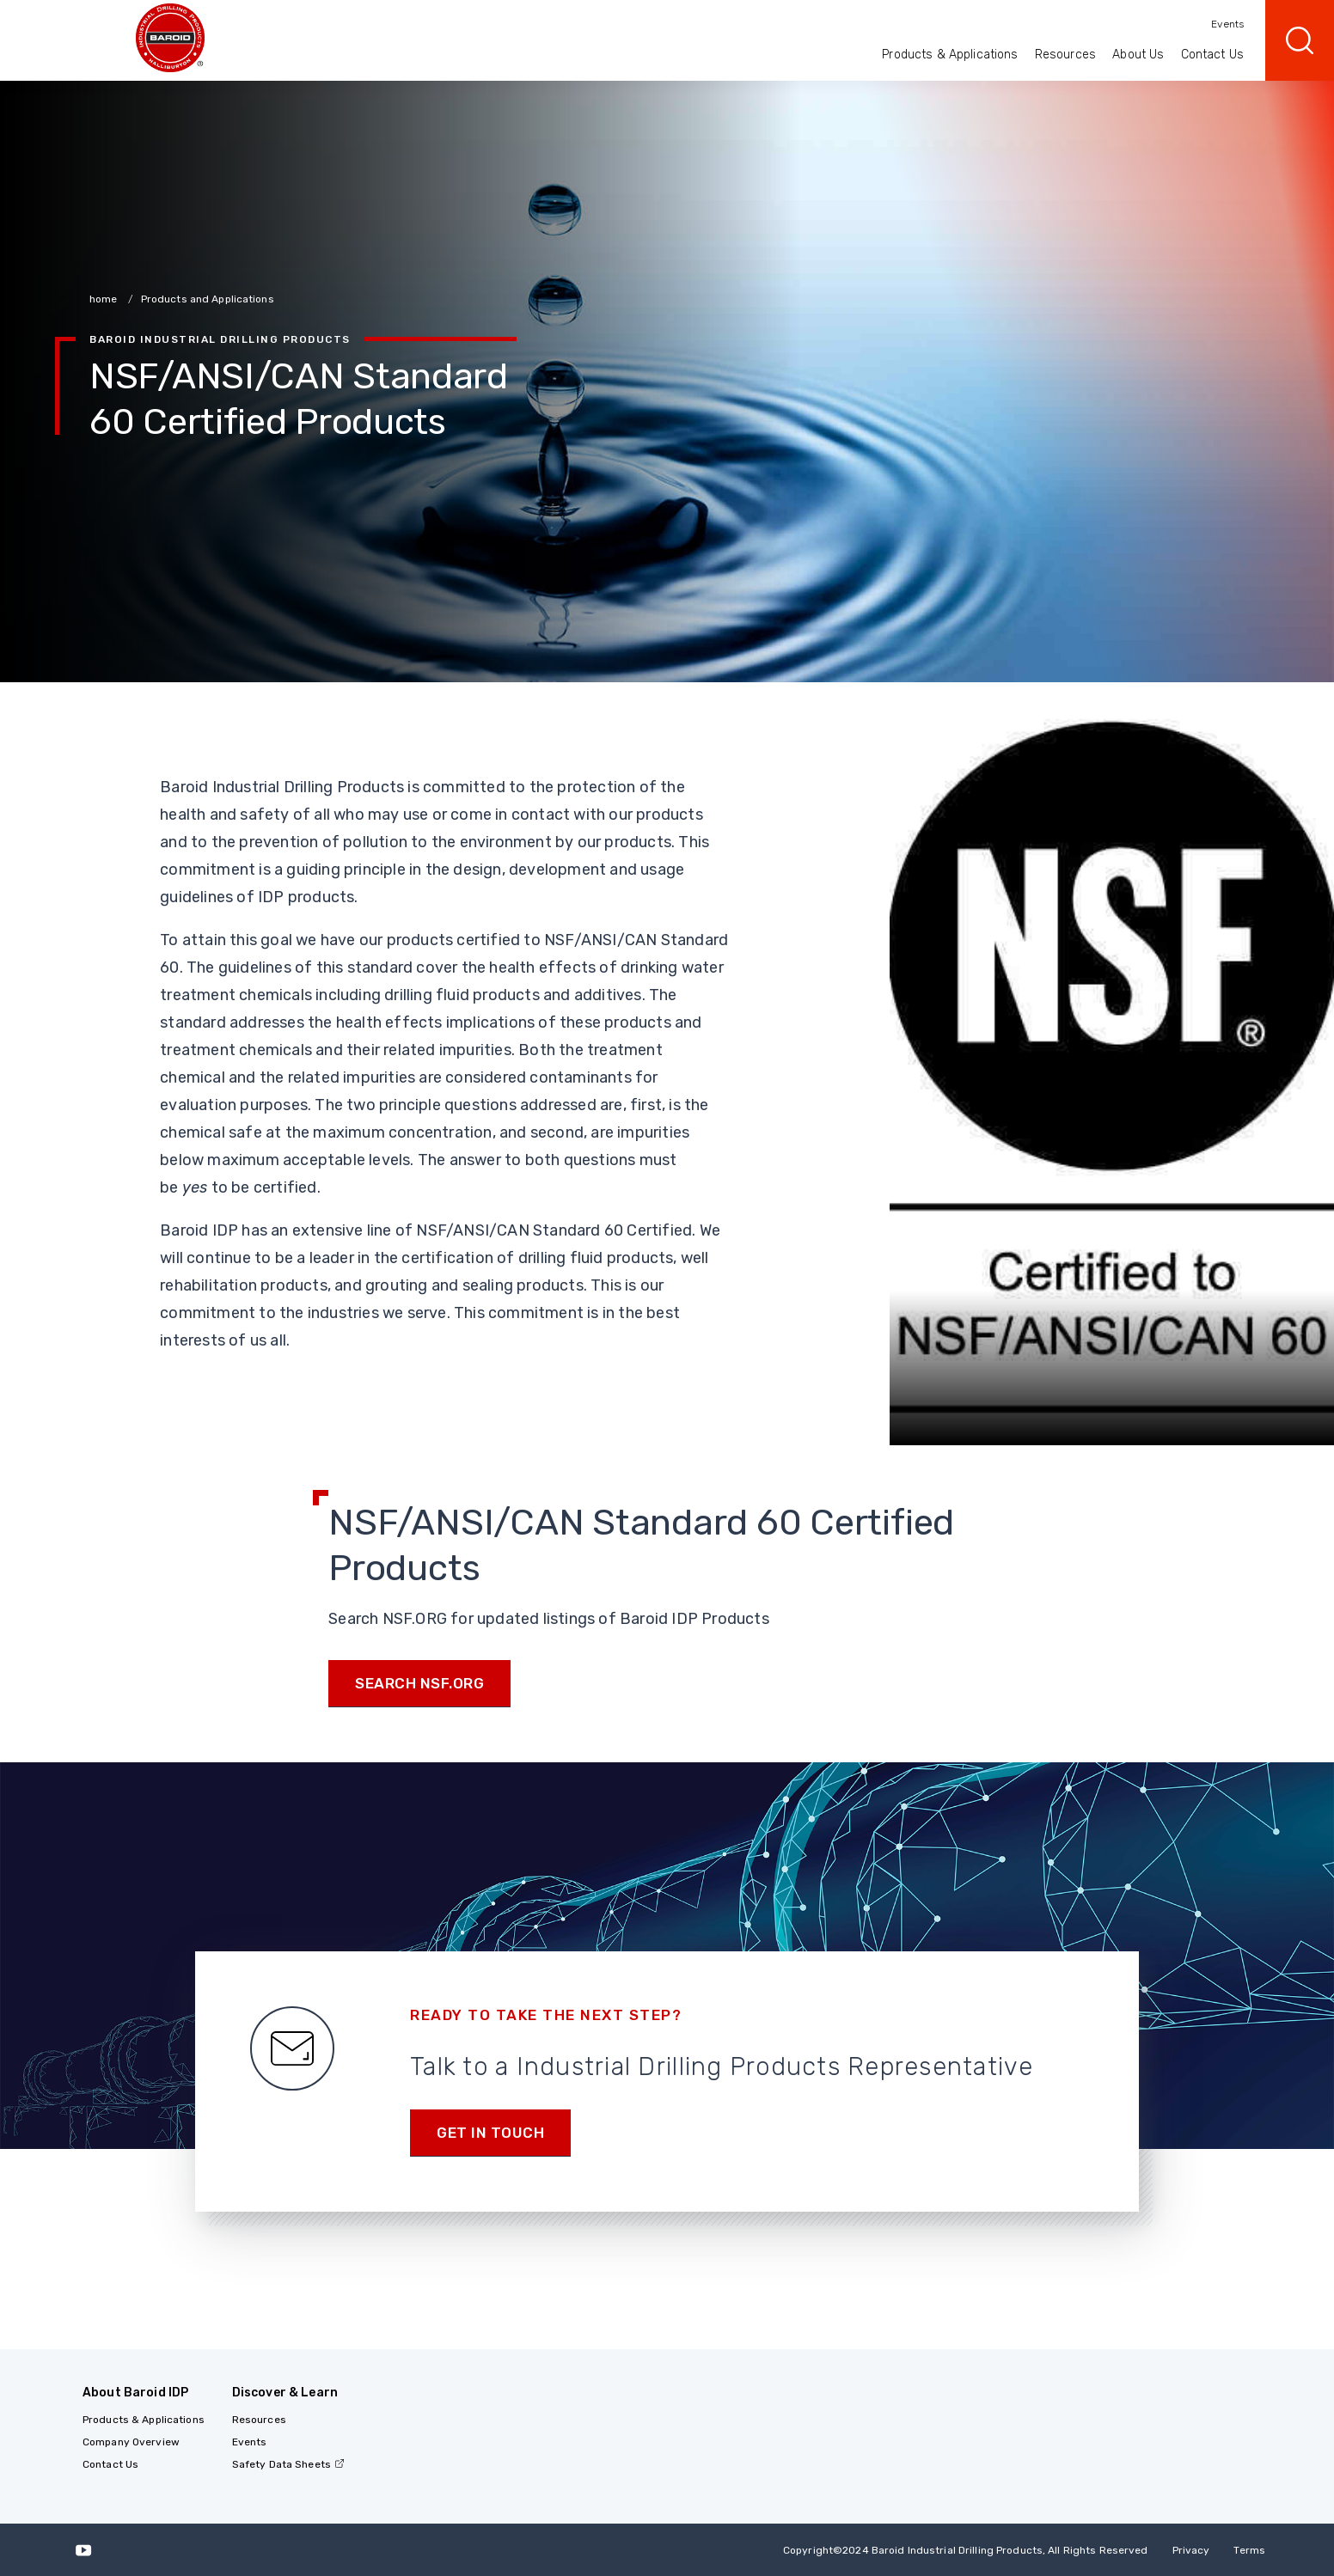  Describe the element at coordinates (1212, 54) in the screenshot. I see `Contact Us` at that location.